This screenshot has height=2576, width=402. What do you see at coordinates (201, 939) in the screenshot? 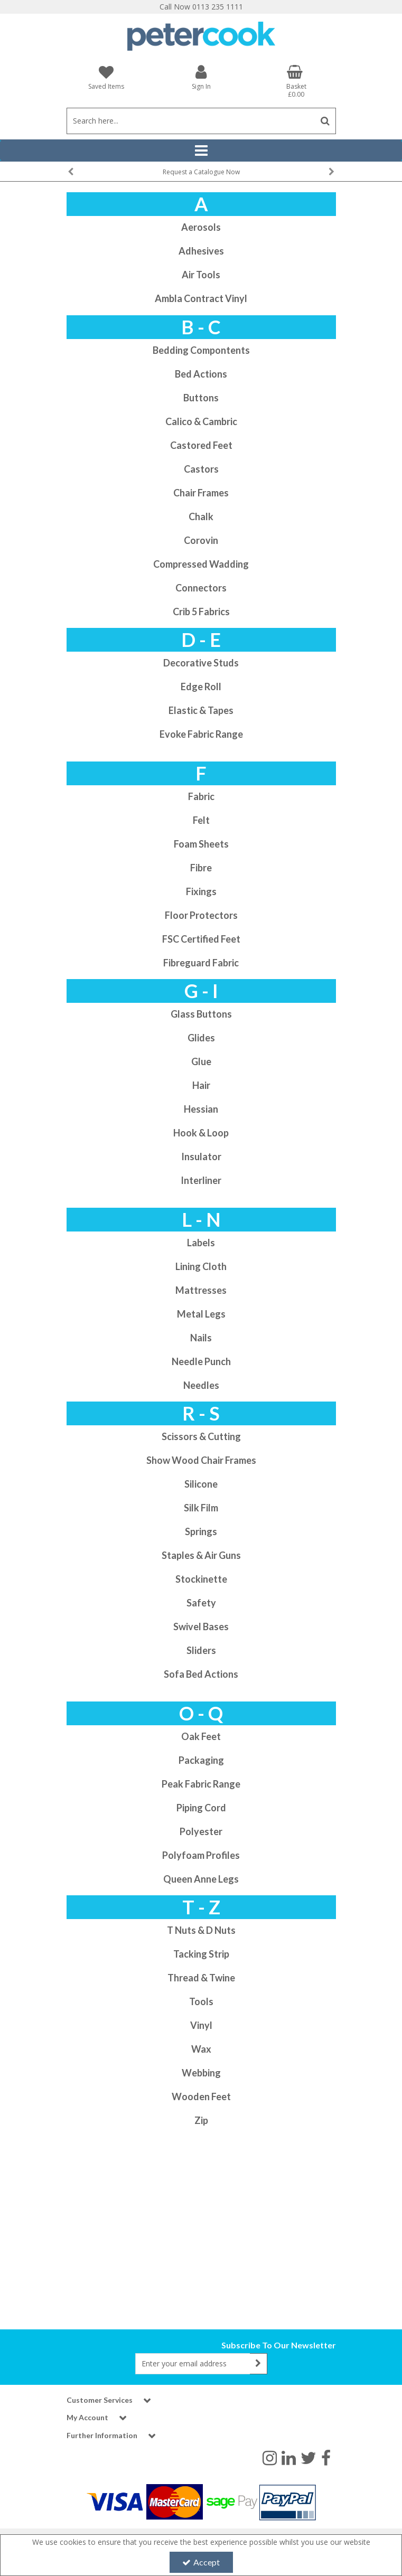
I see `FSC Certified Feet` at bounding box center [201, 939].